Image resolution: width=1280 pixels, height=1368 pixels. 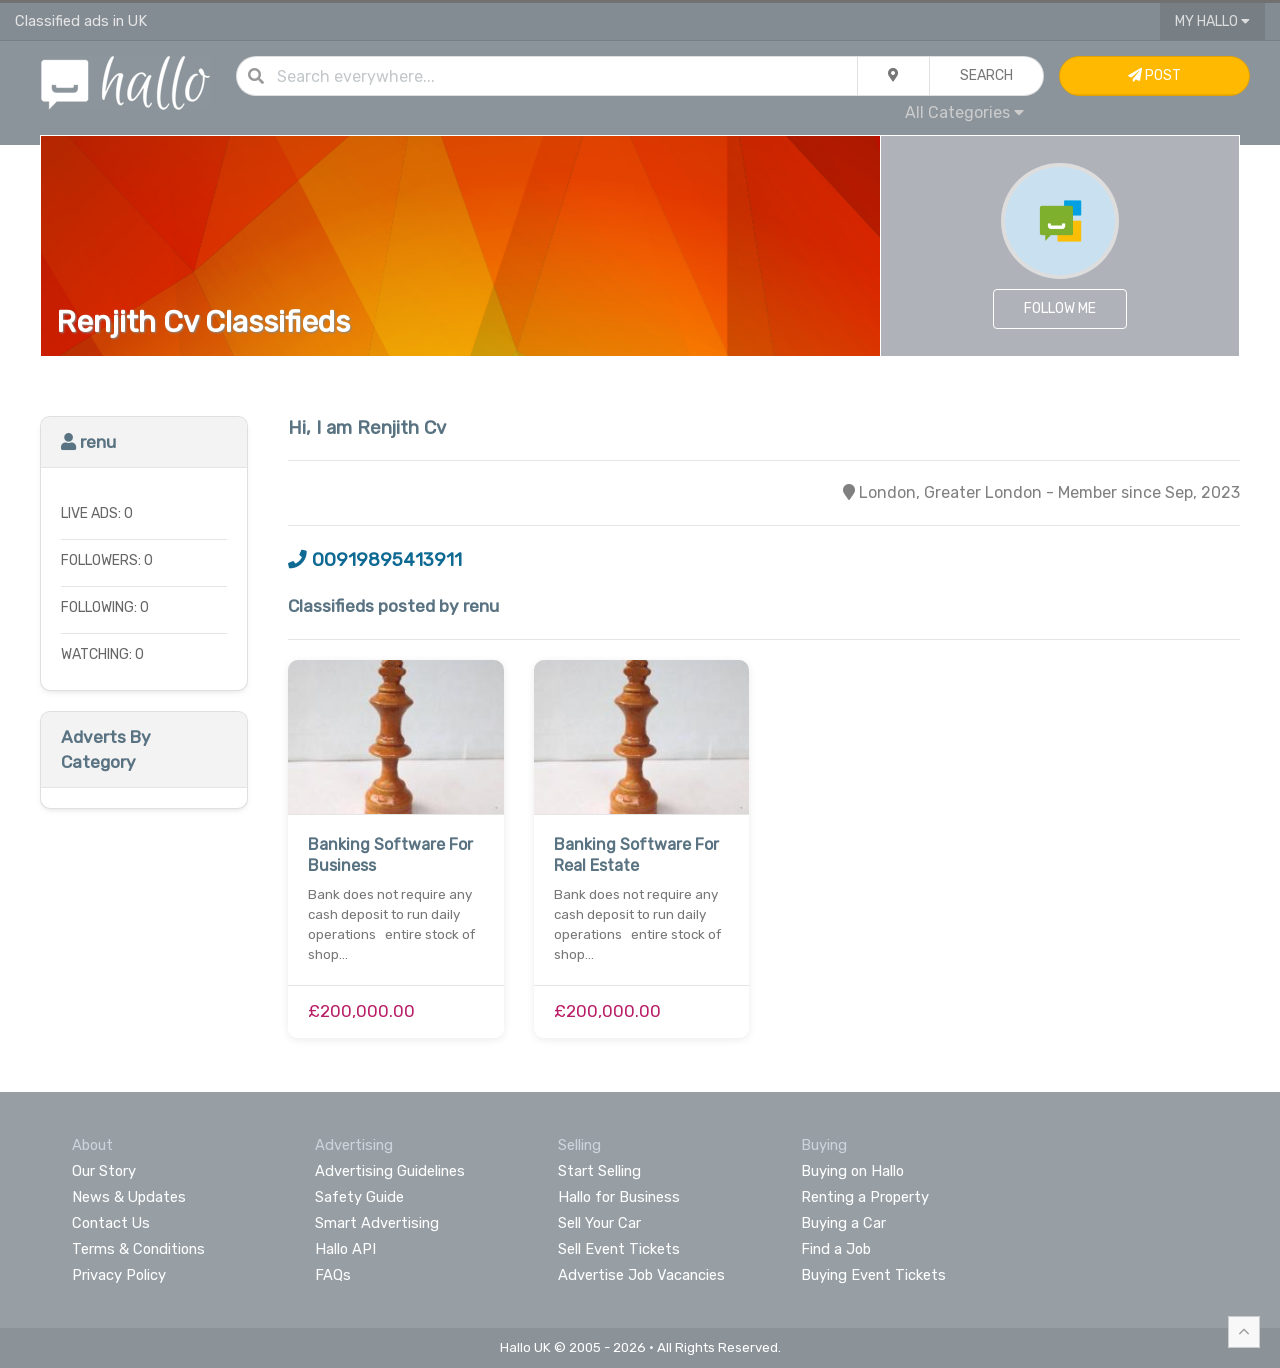 What do you see at coordinates (641, 1275) in the screenshot?
I see `Advertise Job Vacancies` at bounding box center [641, 1275].